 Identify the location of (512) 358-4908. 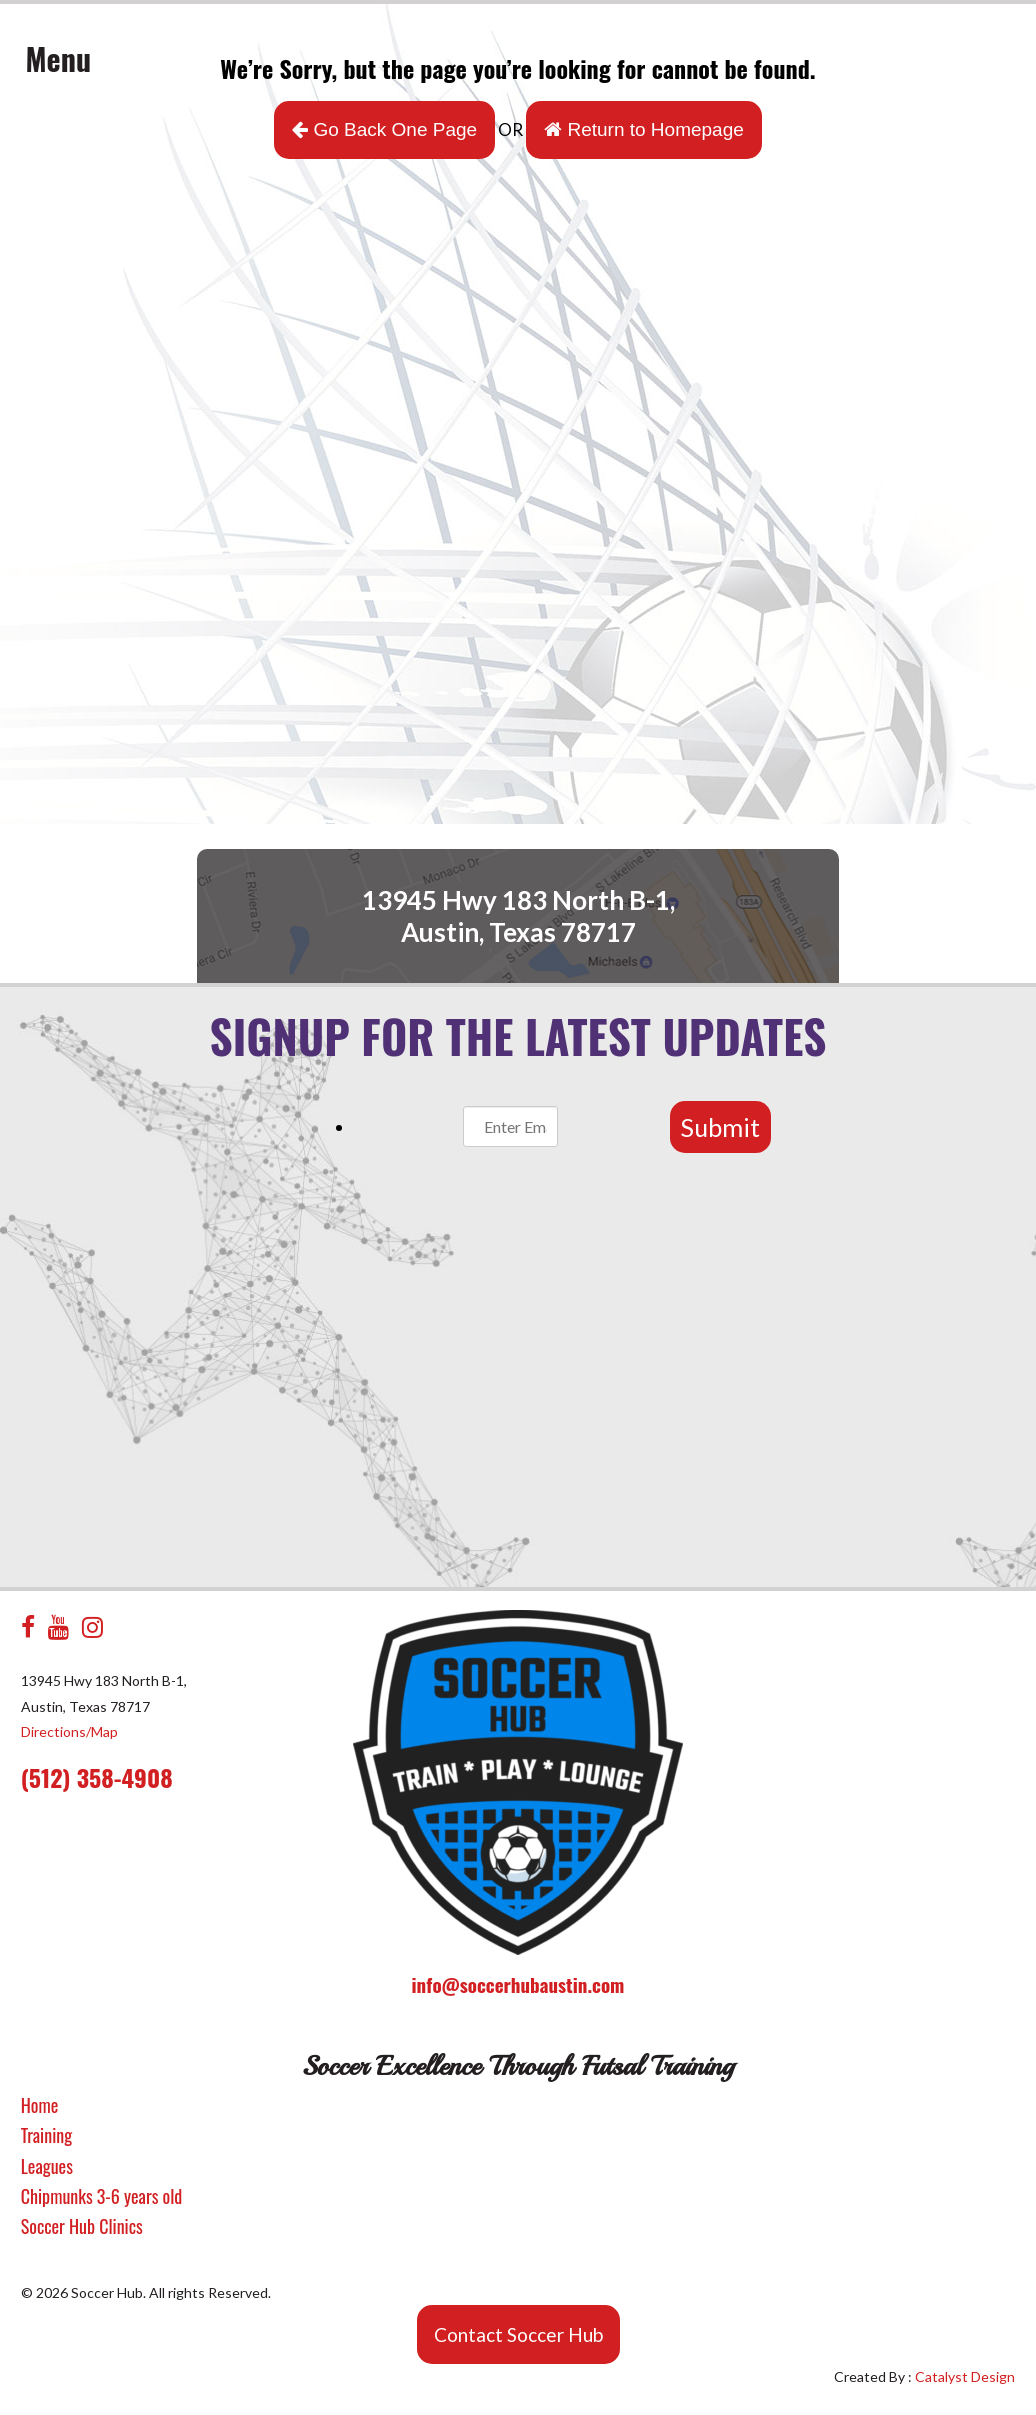
(97, 1777).